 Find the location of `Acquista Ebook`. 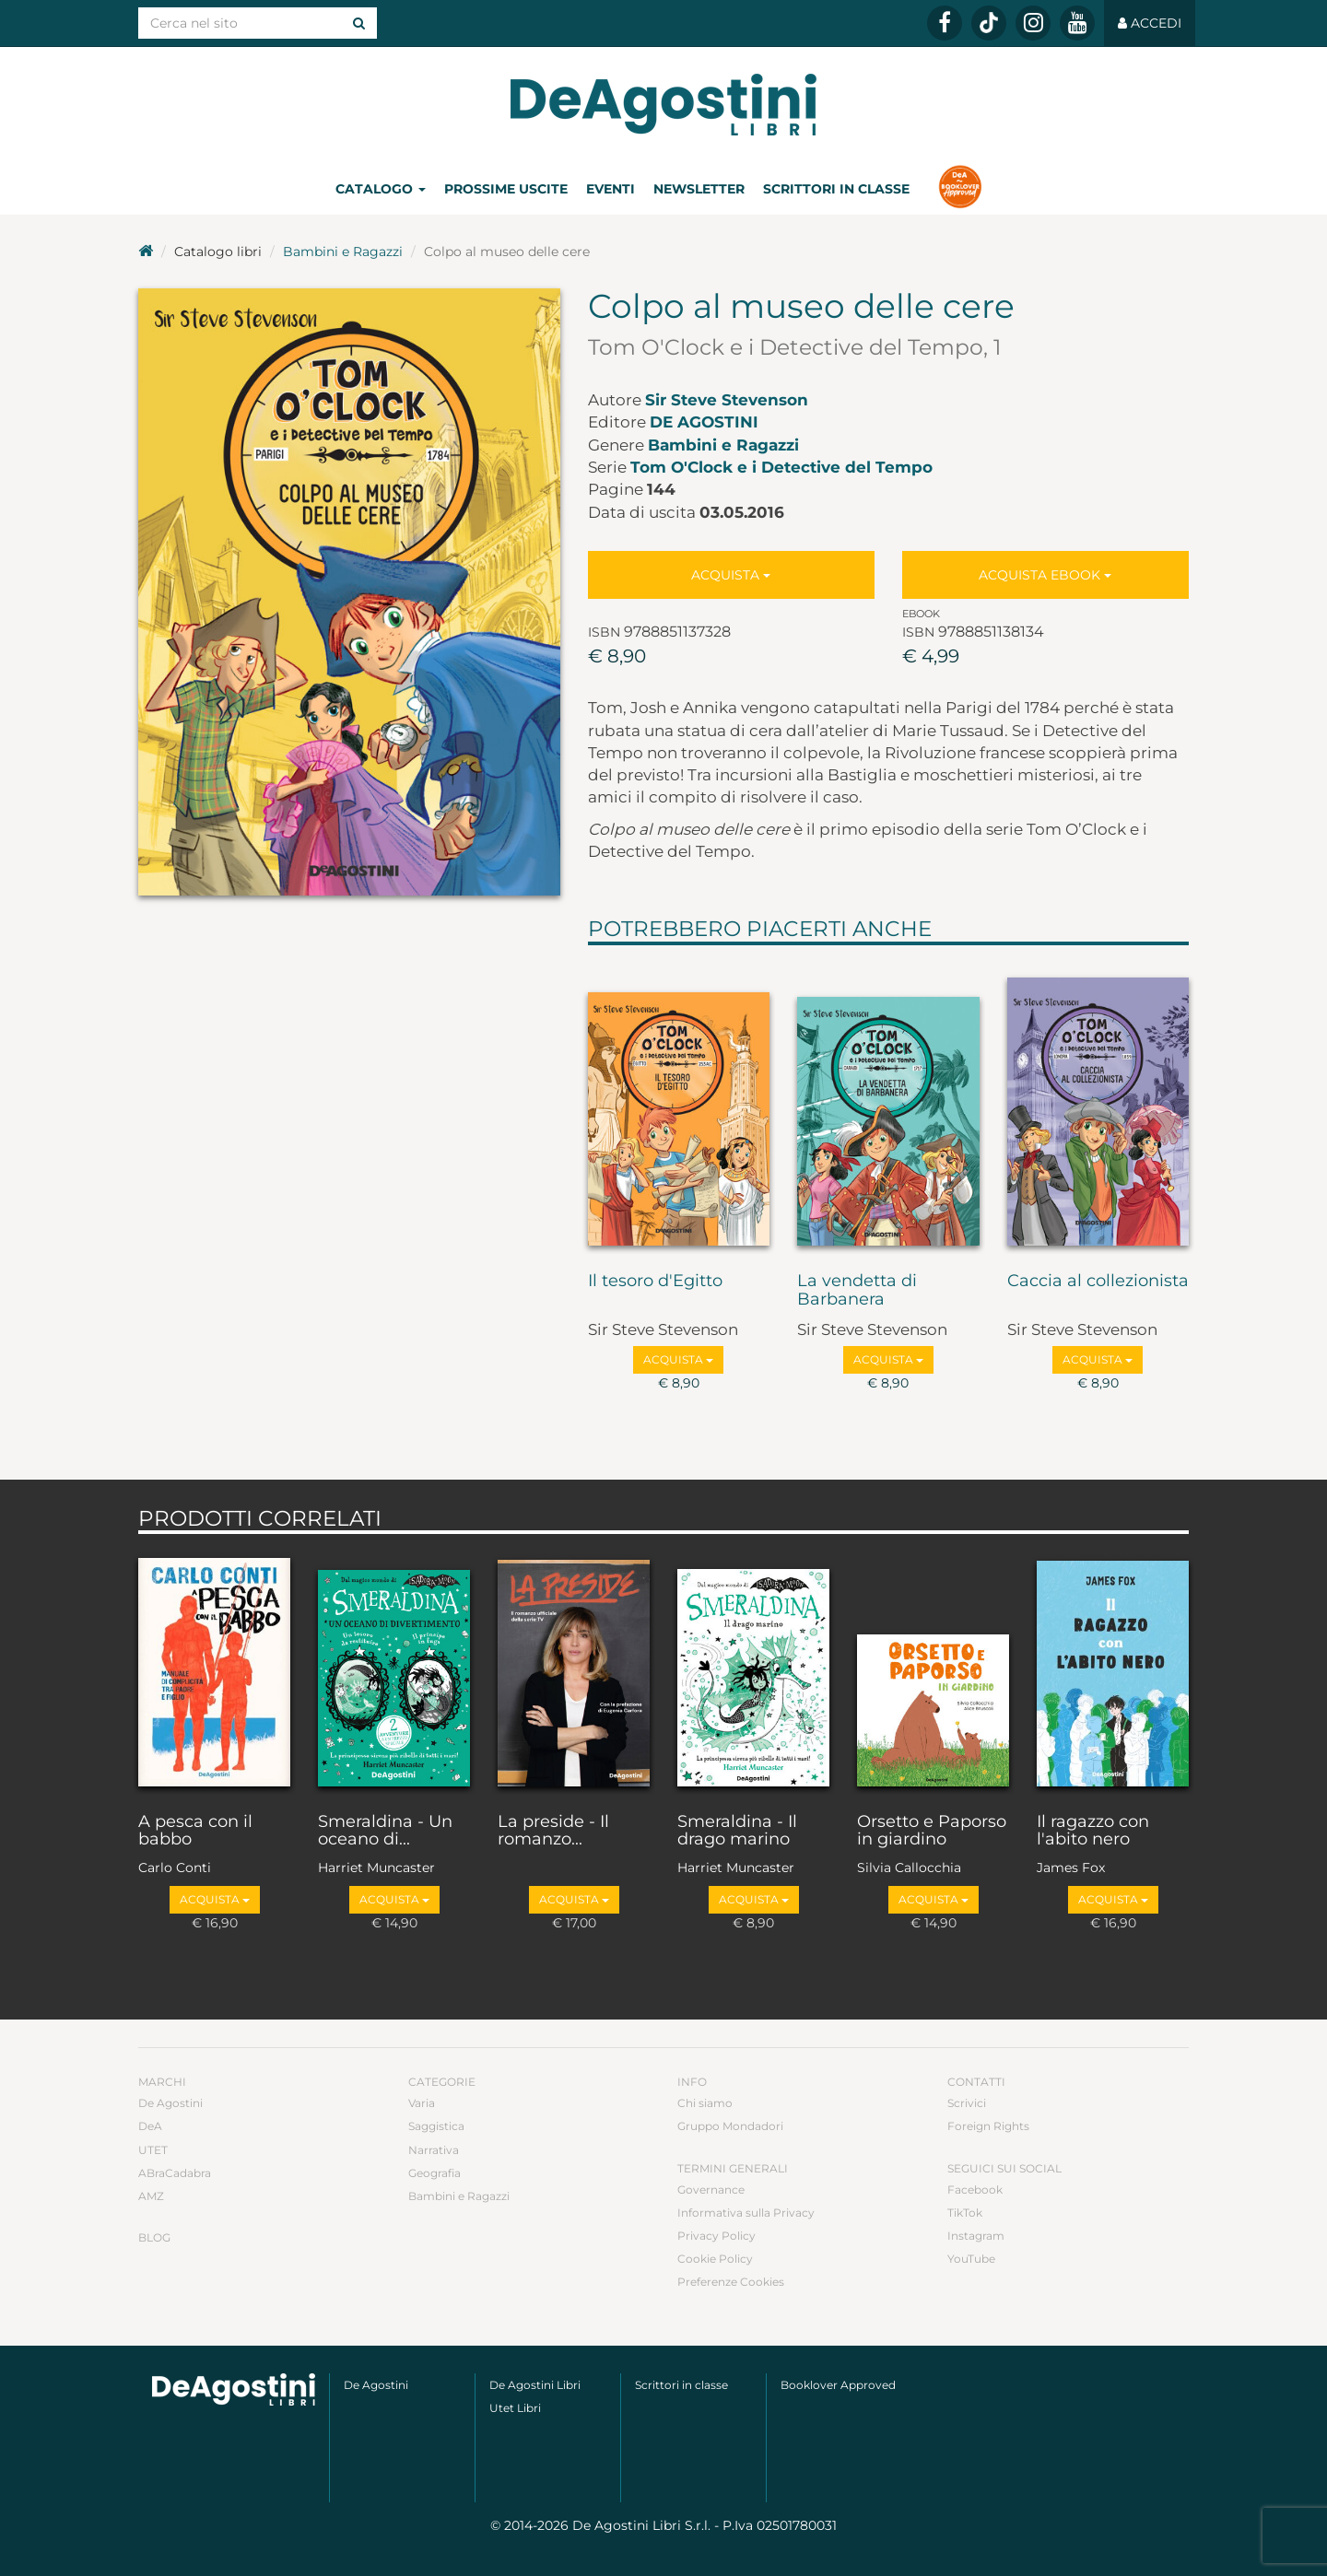

Acquista Ebook is located at coordinates (1045, 575).